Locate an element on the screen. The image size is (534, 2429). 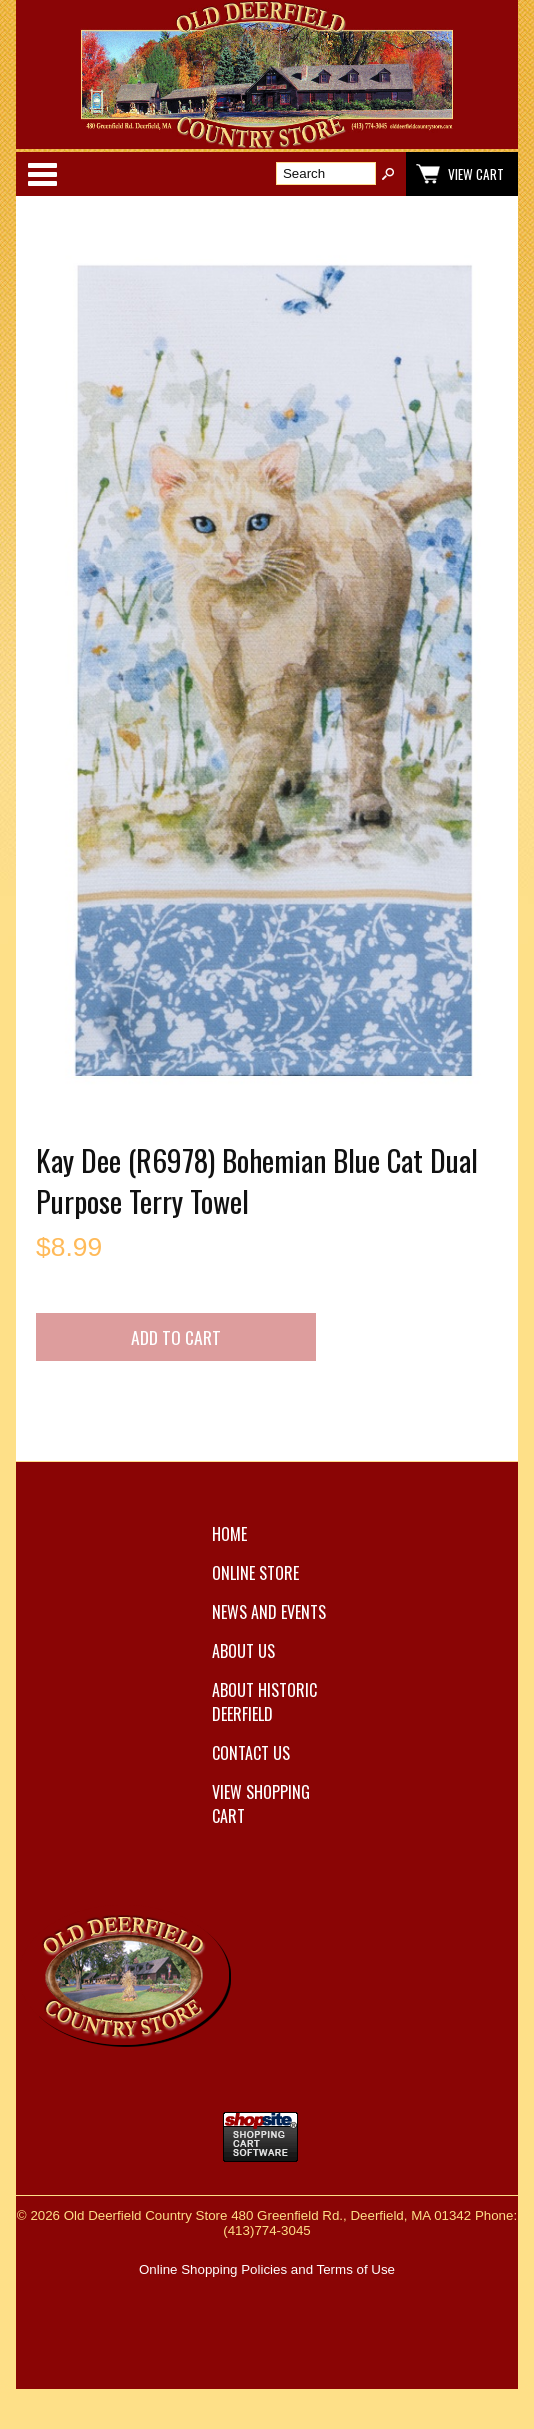
Categories is located at coordinates (42, 174).